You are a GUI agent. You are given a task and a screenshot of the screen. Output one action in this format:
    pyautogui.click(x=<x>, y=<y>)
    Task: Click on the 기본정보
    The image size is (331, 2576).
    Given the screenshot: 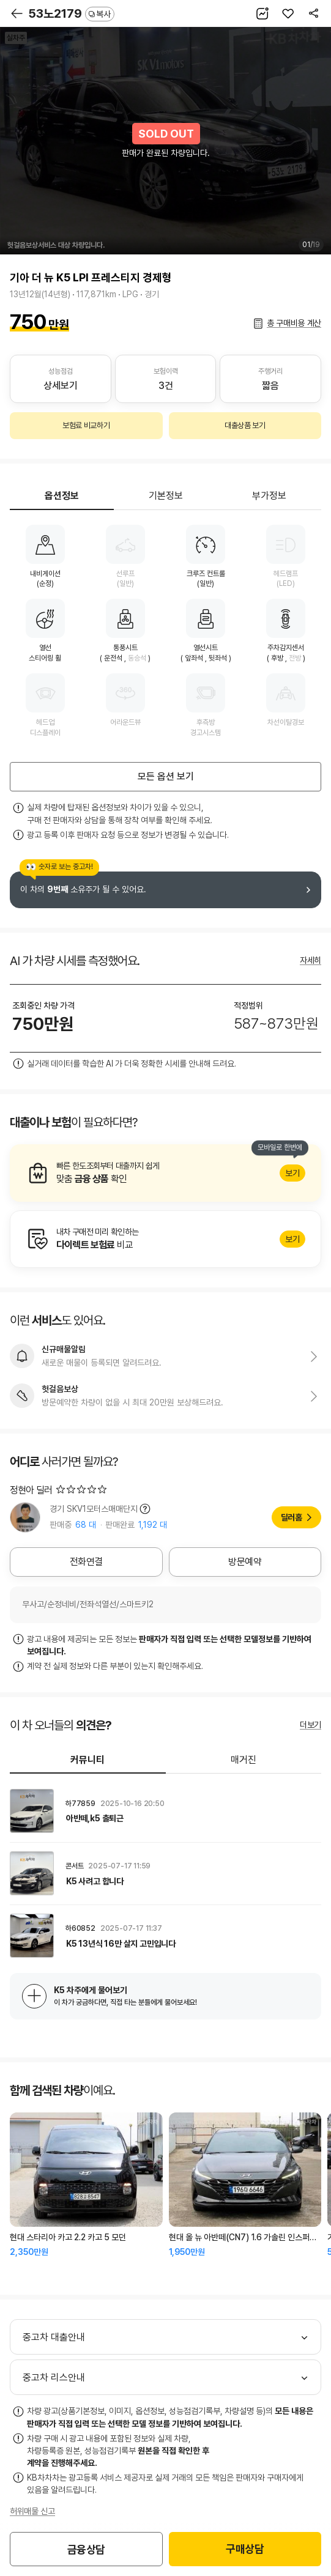 What is the action you would take?
    pyautogui.click(x=166, y=496)
    